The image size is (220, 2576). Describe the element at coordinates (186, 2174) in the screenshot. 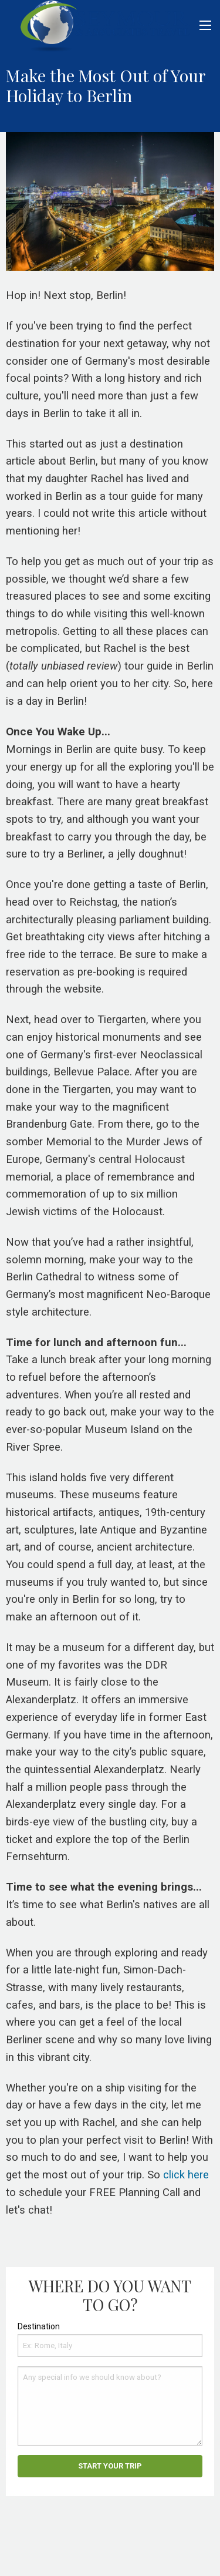

I see `click here` at that location.